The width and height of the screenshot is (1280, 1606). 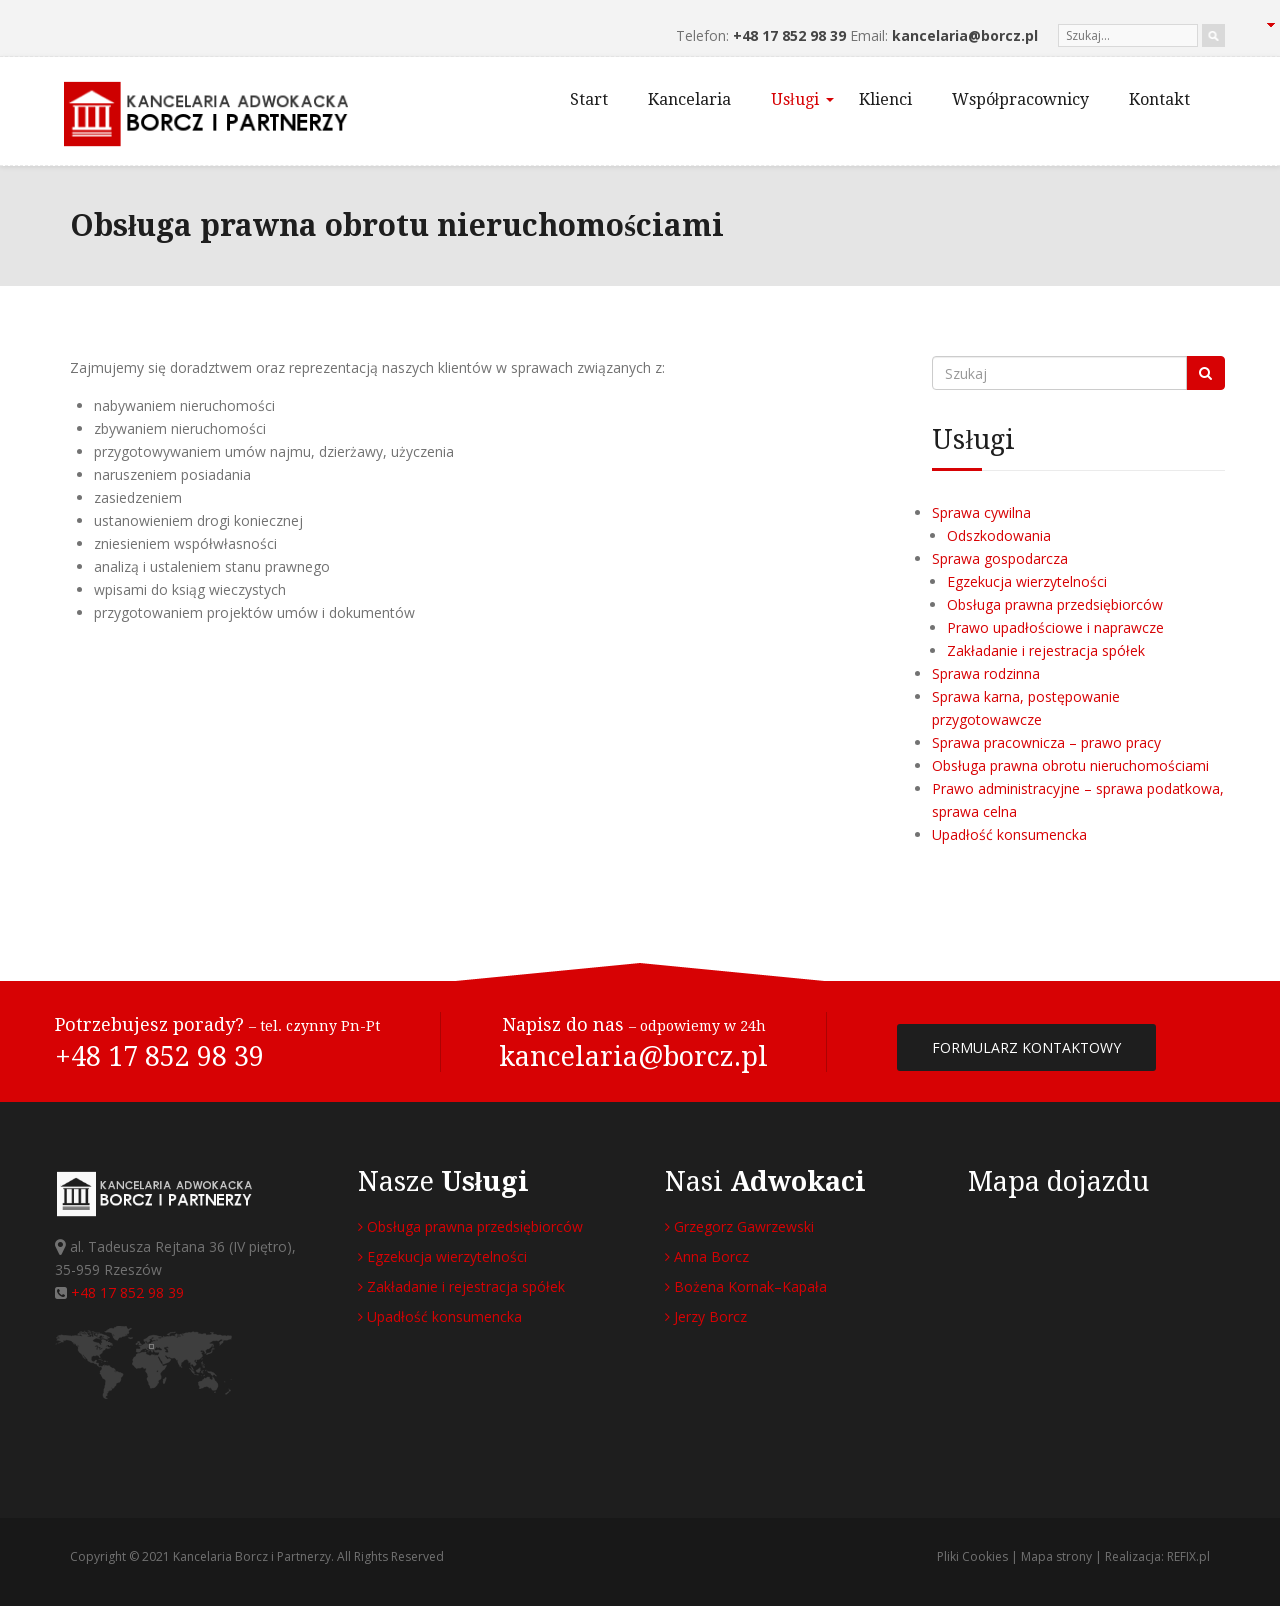 What do you see at coordinates (802, 99) in the screenshot?
I see `Usługi` at bounding box center [802, 99].